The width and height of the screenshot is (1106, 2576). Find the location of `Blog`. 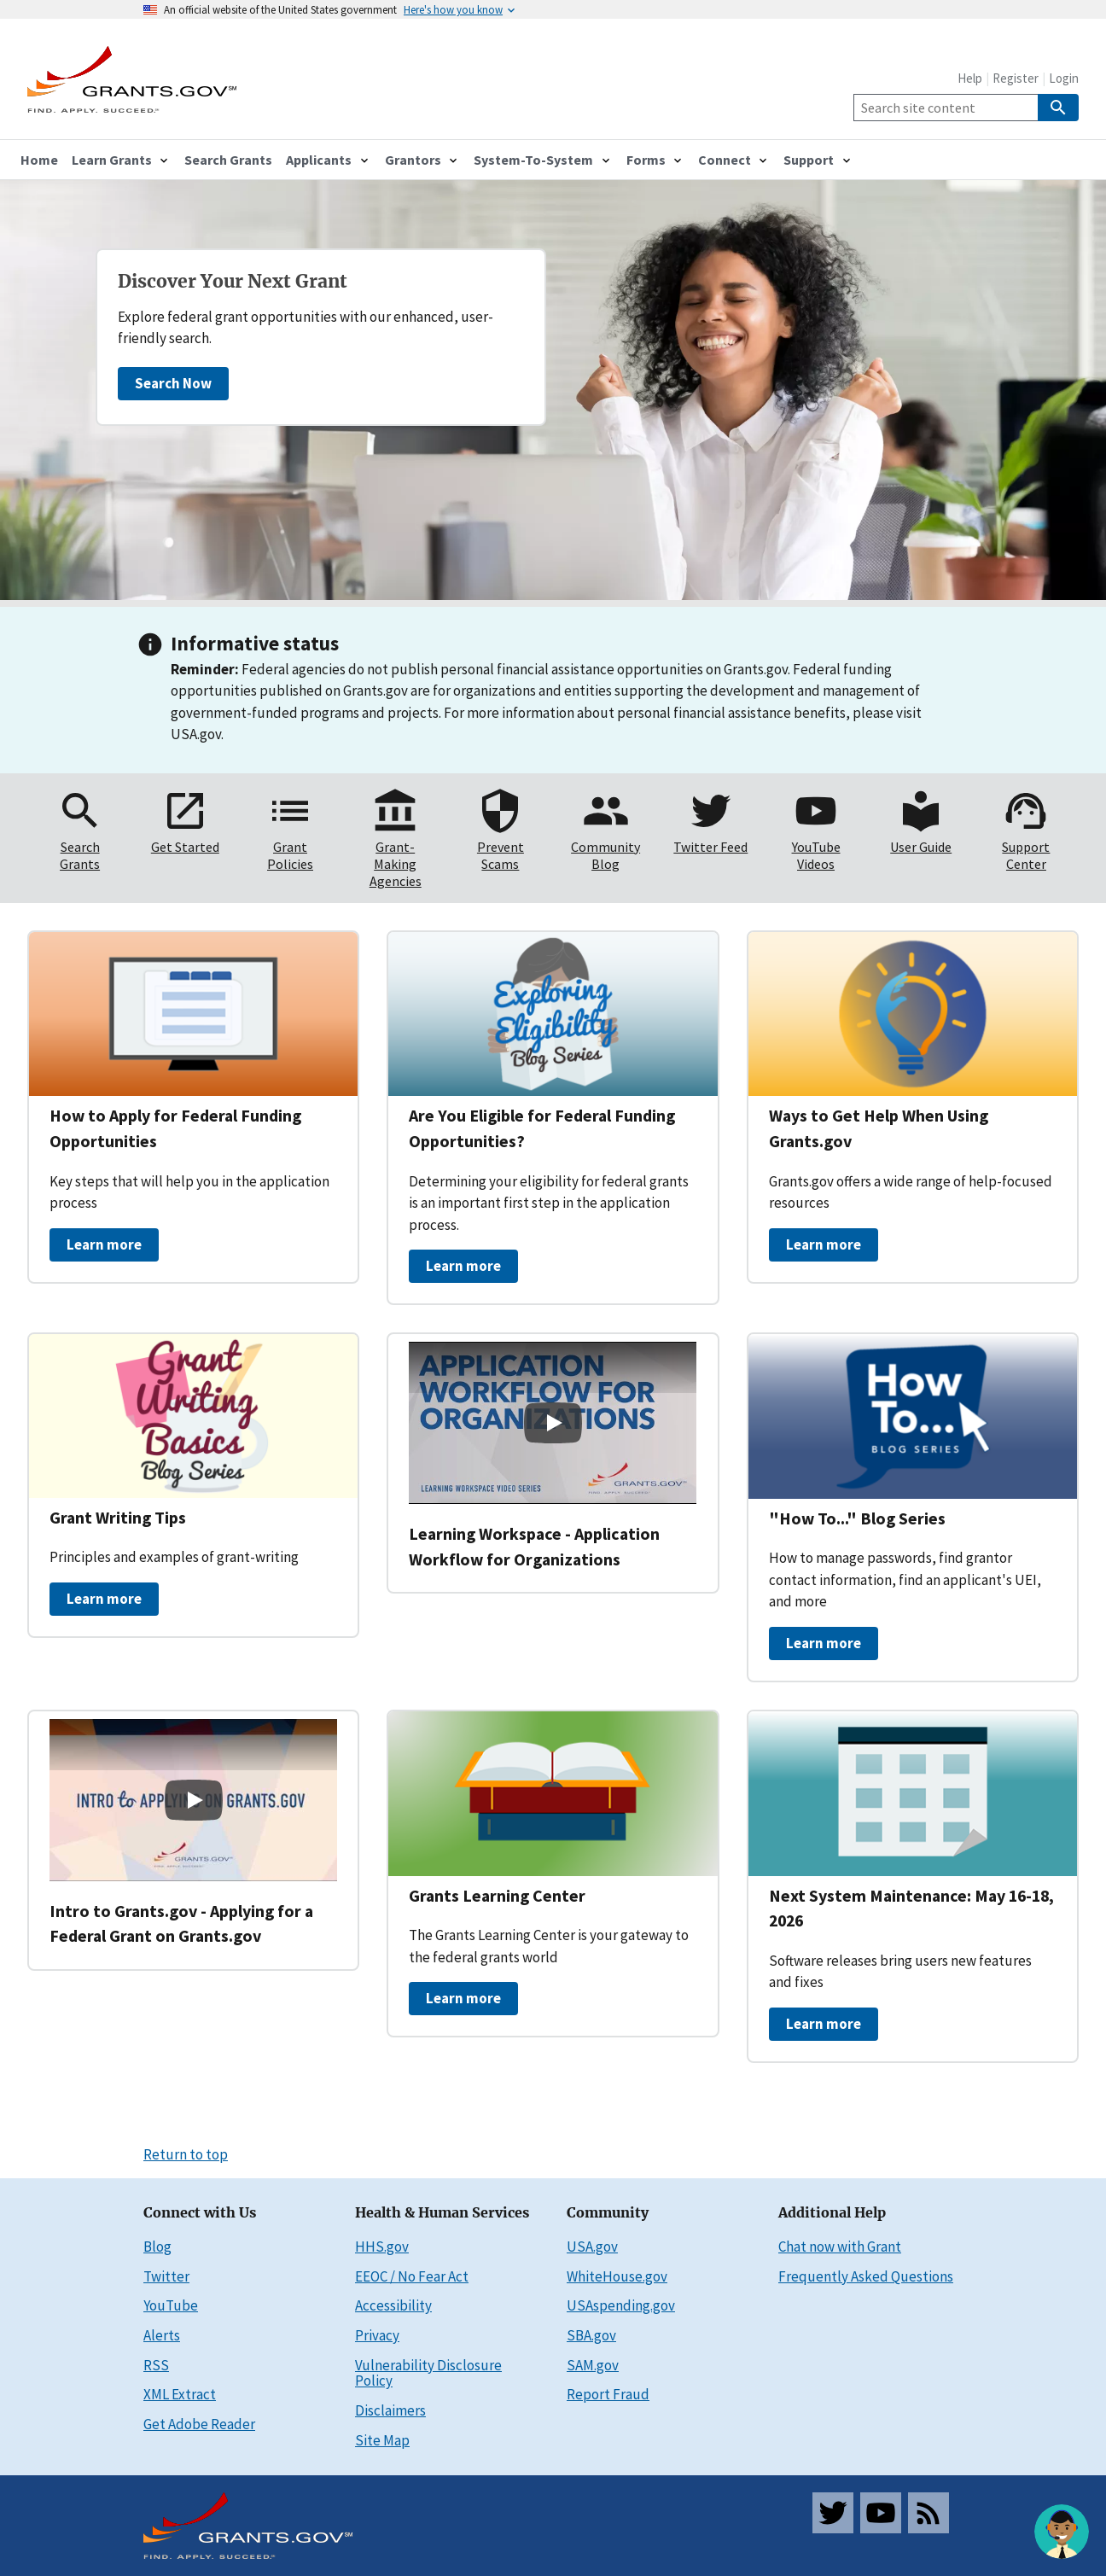

Blog is located at coordinates (157, 2246).